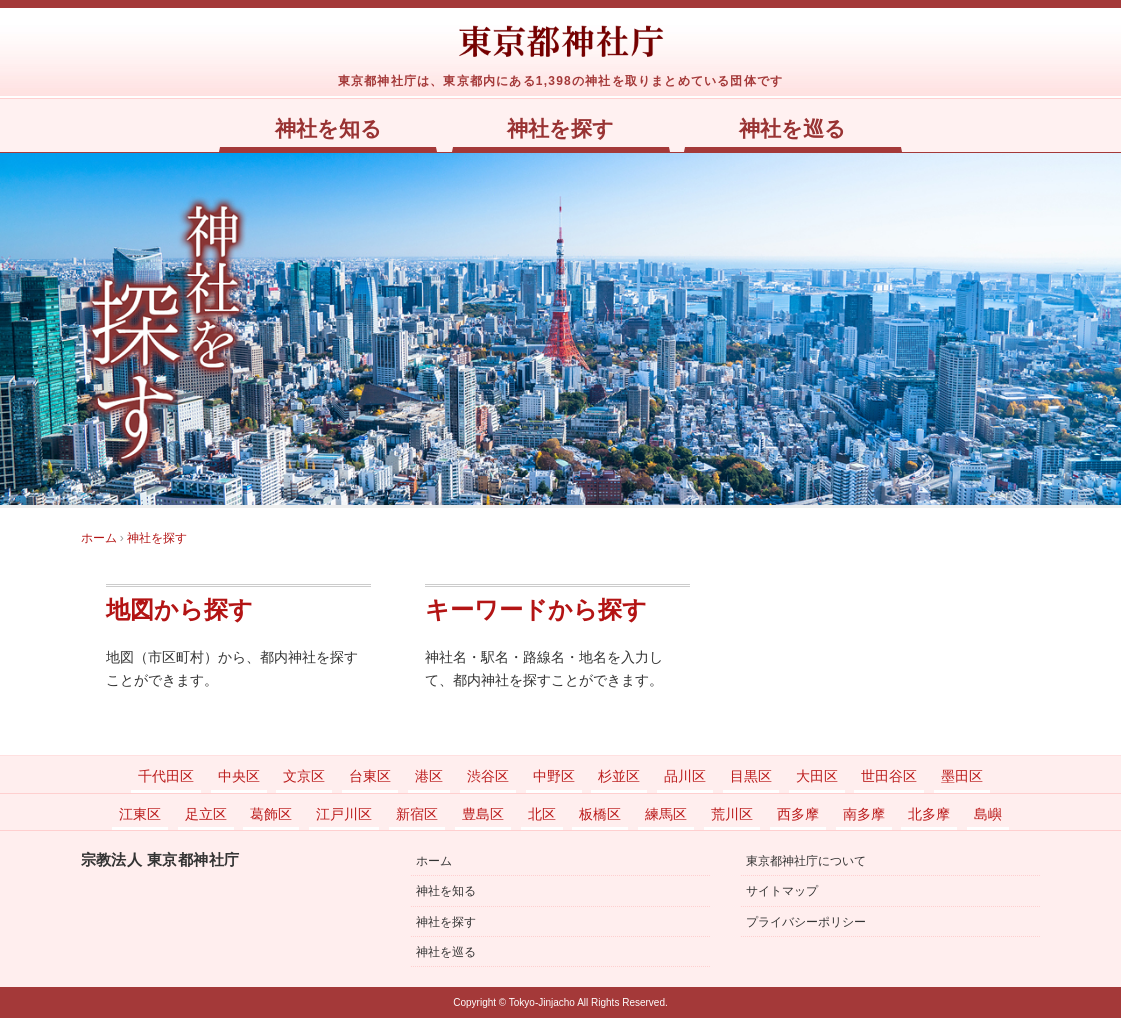  I want to click on 中央区, so click(239, 776).